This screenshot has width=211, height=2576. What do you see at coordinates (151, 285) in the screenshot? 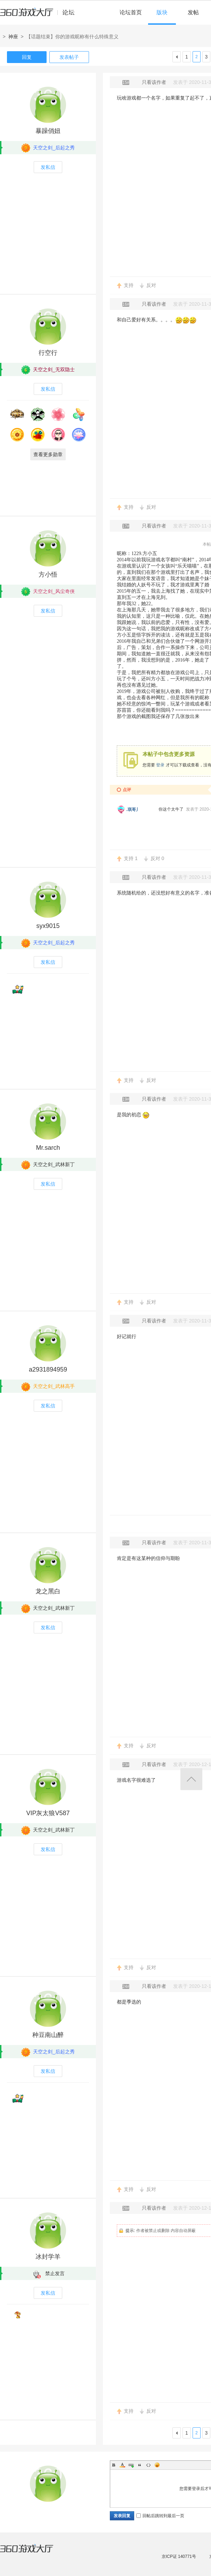
I see `反对` at bounding box center [151, 285].